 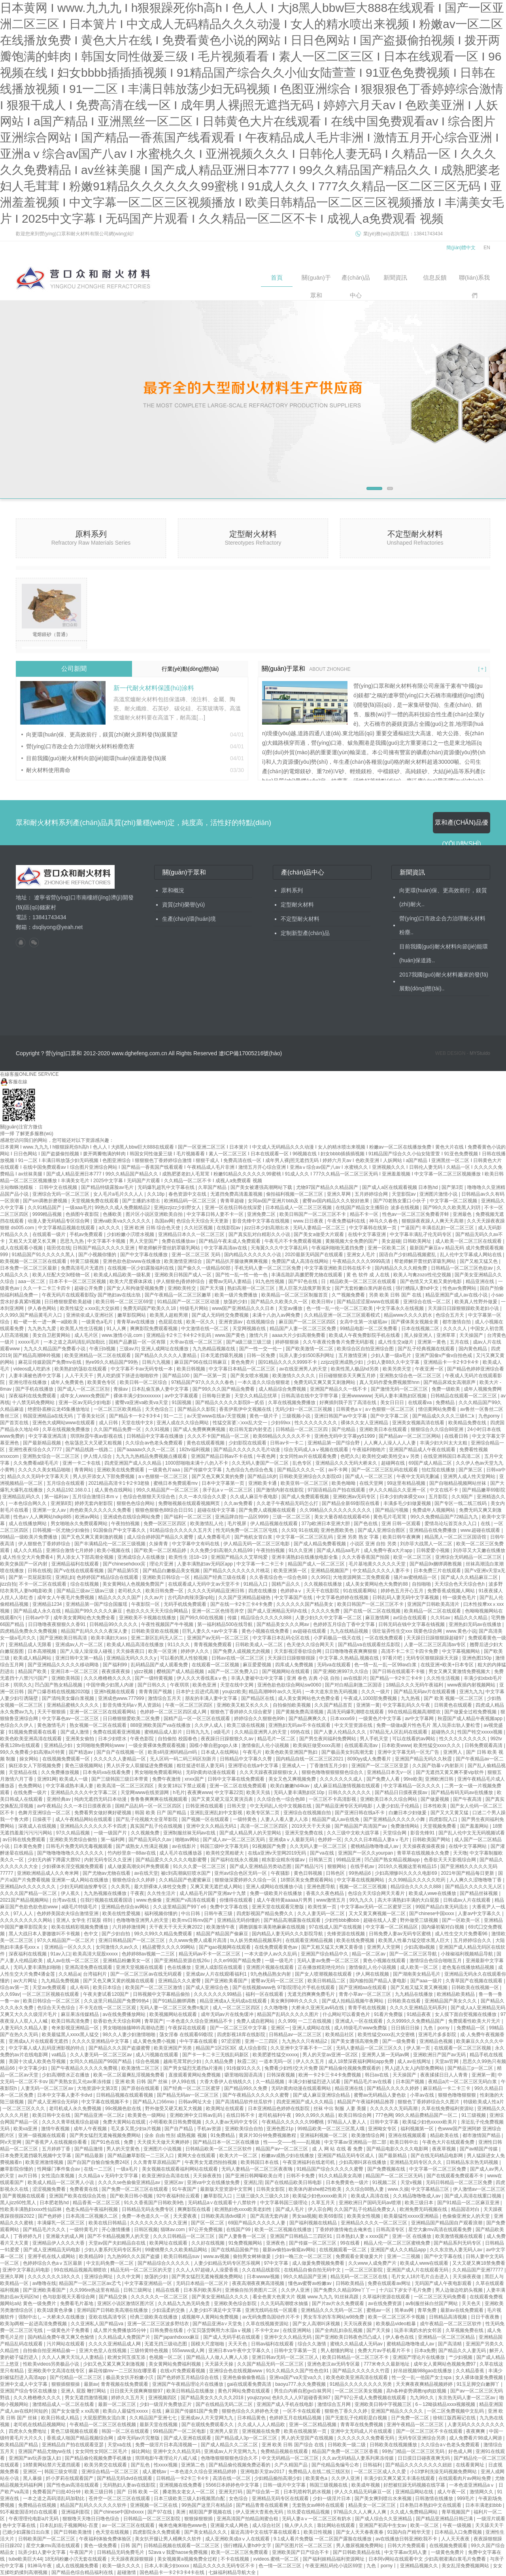 What do you see at coordinates (349, 1456) in the screenshot?
I see `色吧久久` at bounding box center [349, 1456].